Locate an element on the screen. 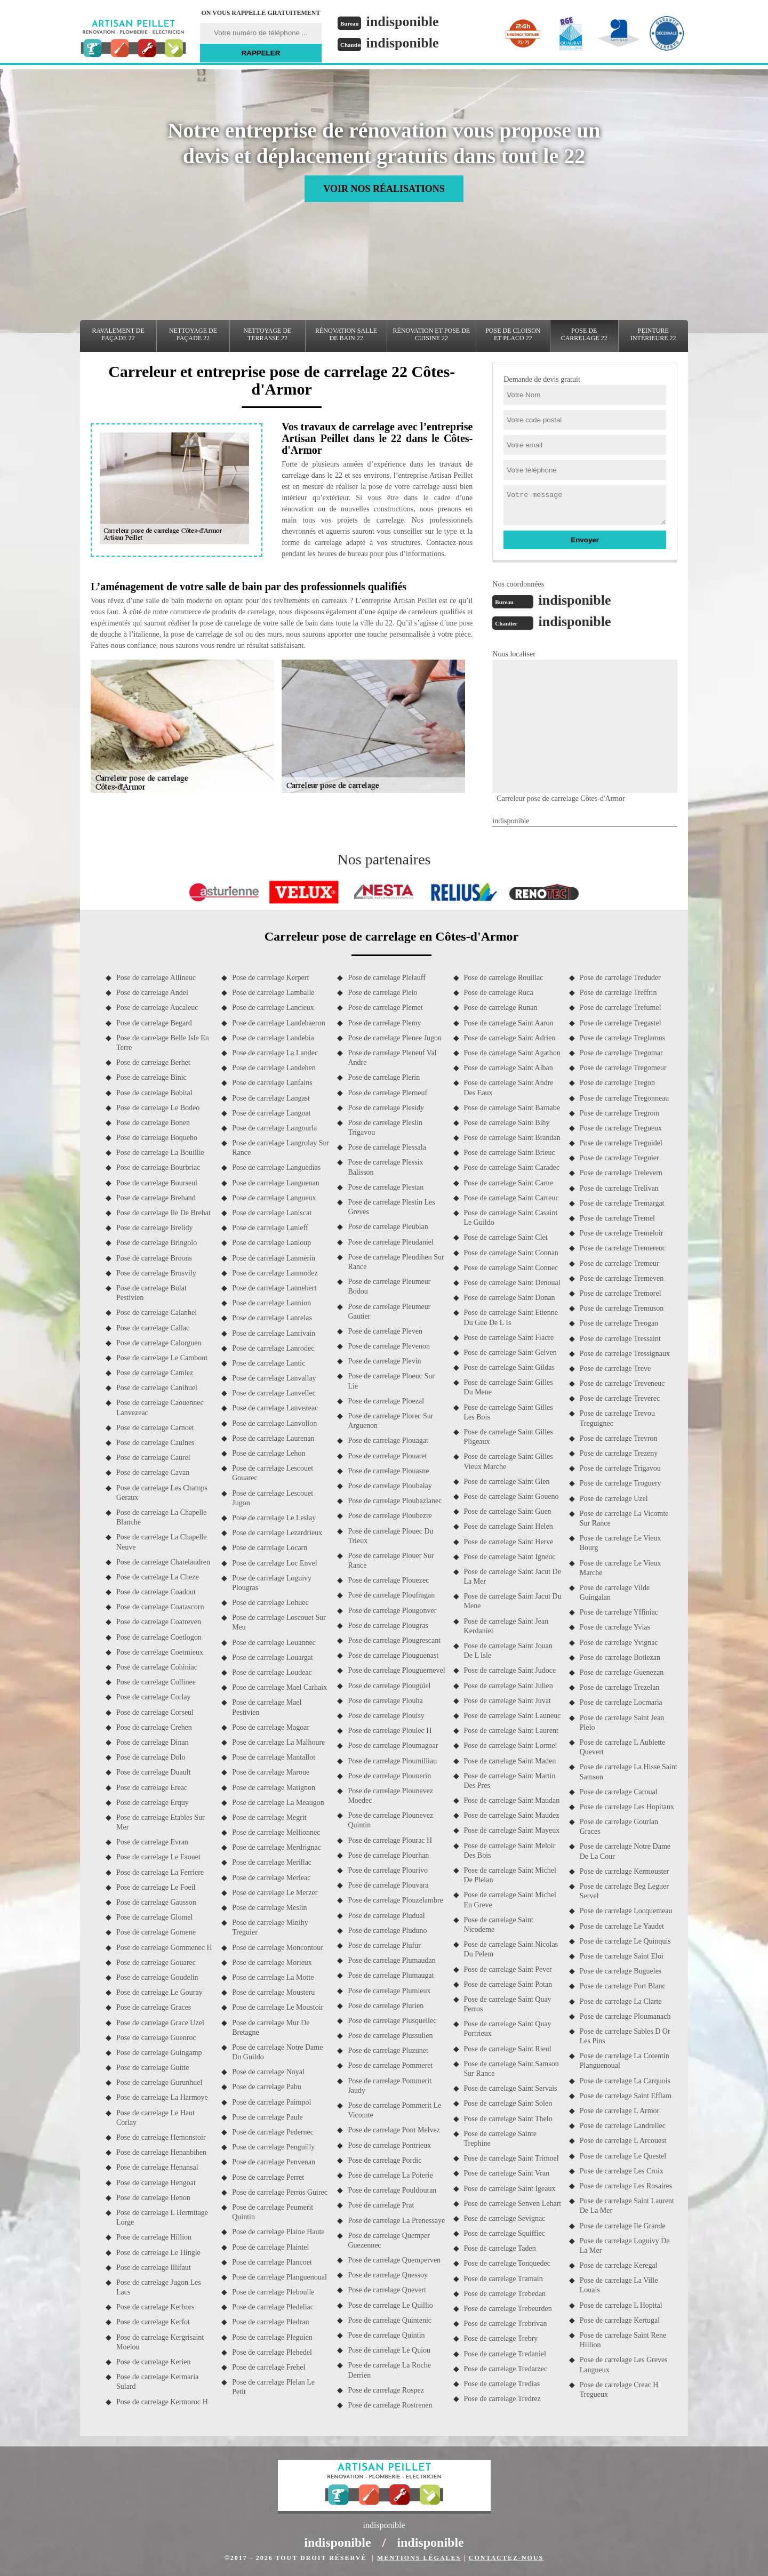  Pose de carrelage Lanmodez is located at coordinates (275, 1273).